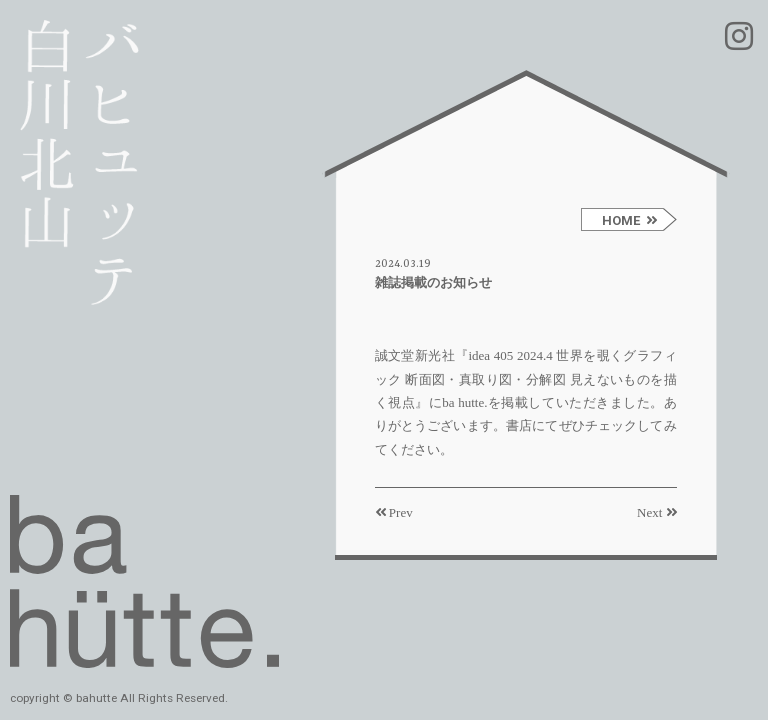 This screenshot has height=720, width=768. What do you see at coordinates (630, 220) in the screenshot?
I see `HOME` at bounding box center [630, 220].